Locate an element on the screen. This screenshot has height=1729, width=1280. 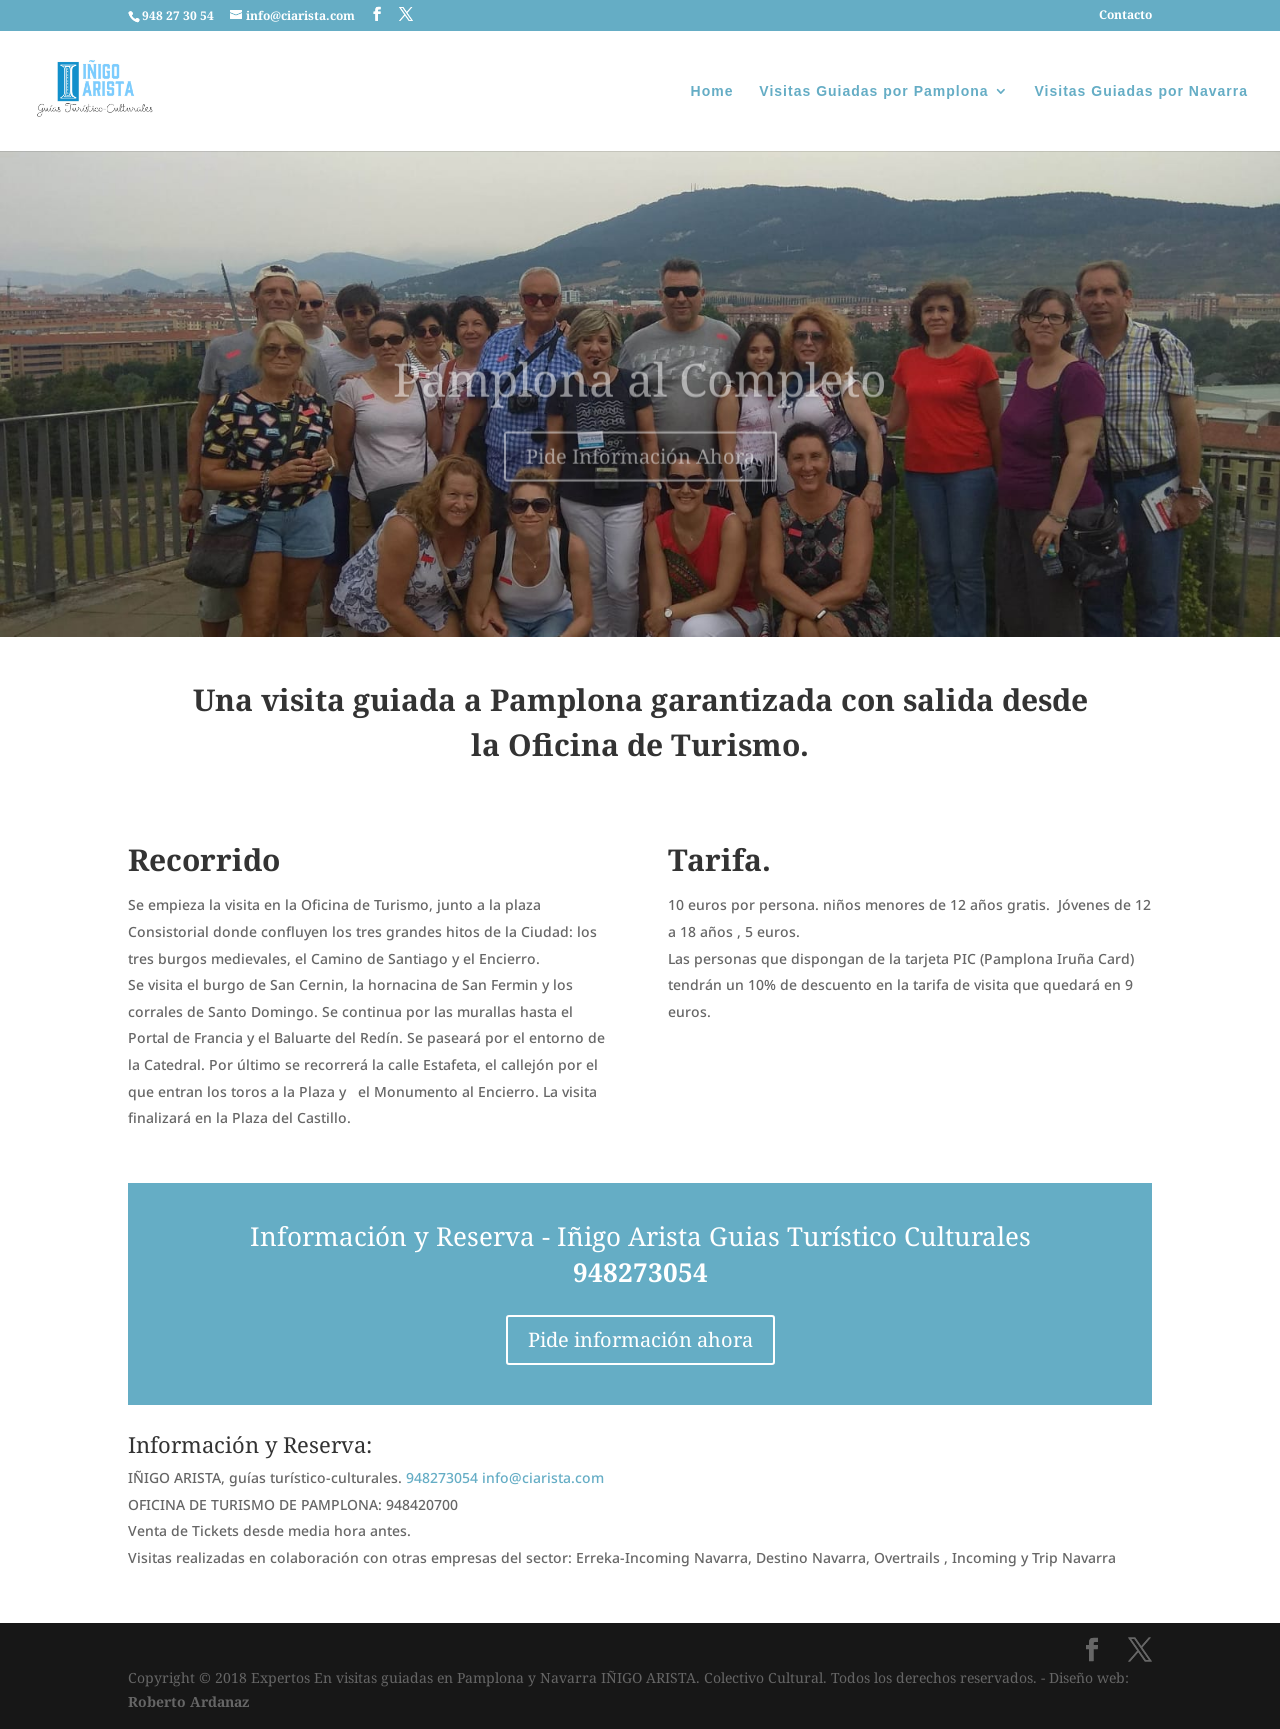
Pide información ahora is located at coordinates (640, 1339).